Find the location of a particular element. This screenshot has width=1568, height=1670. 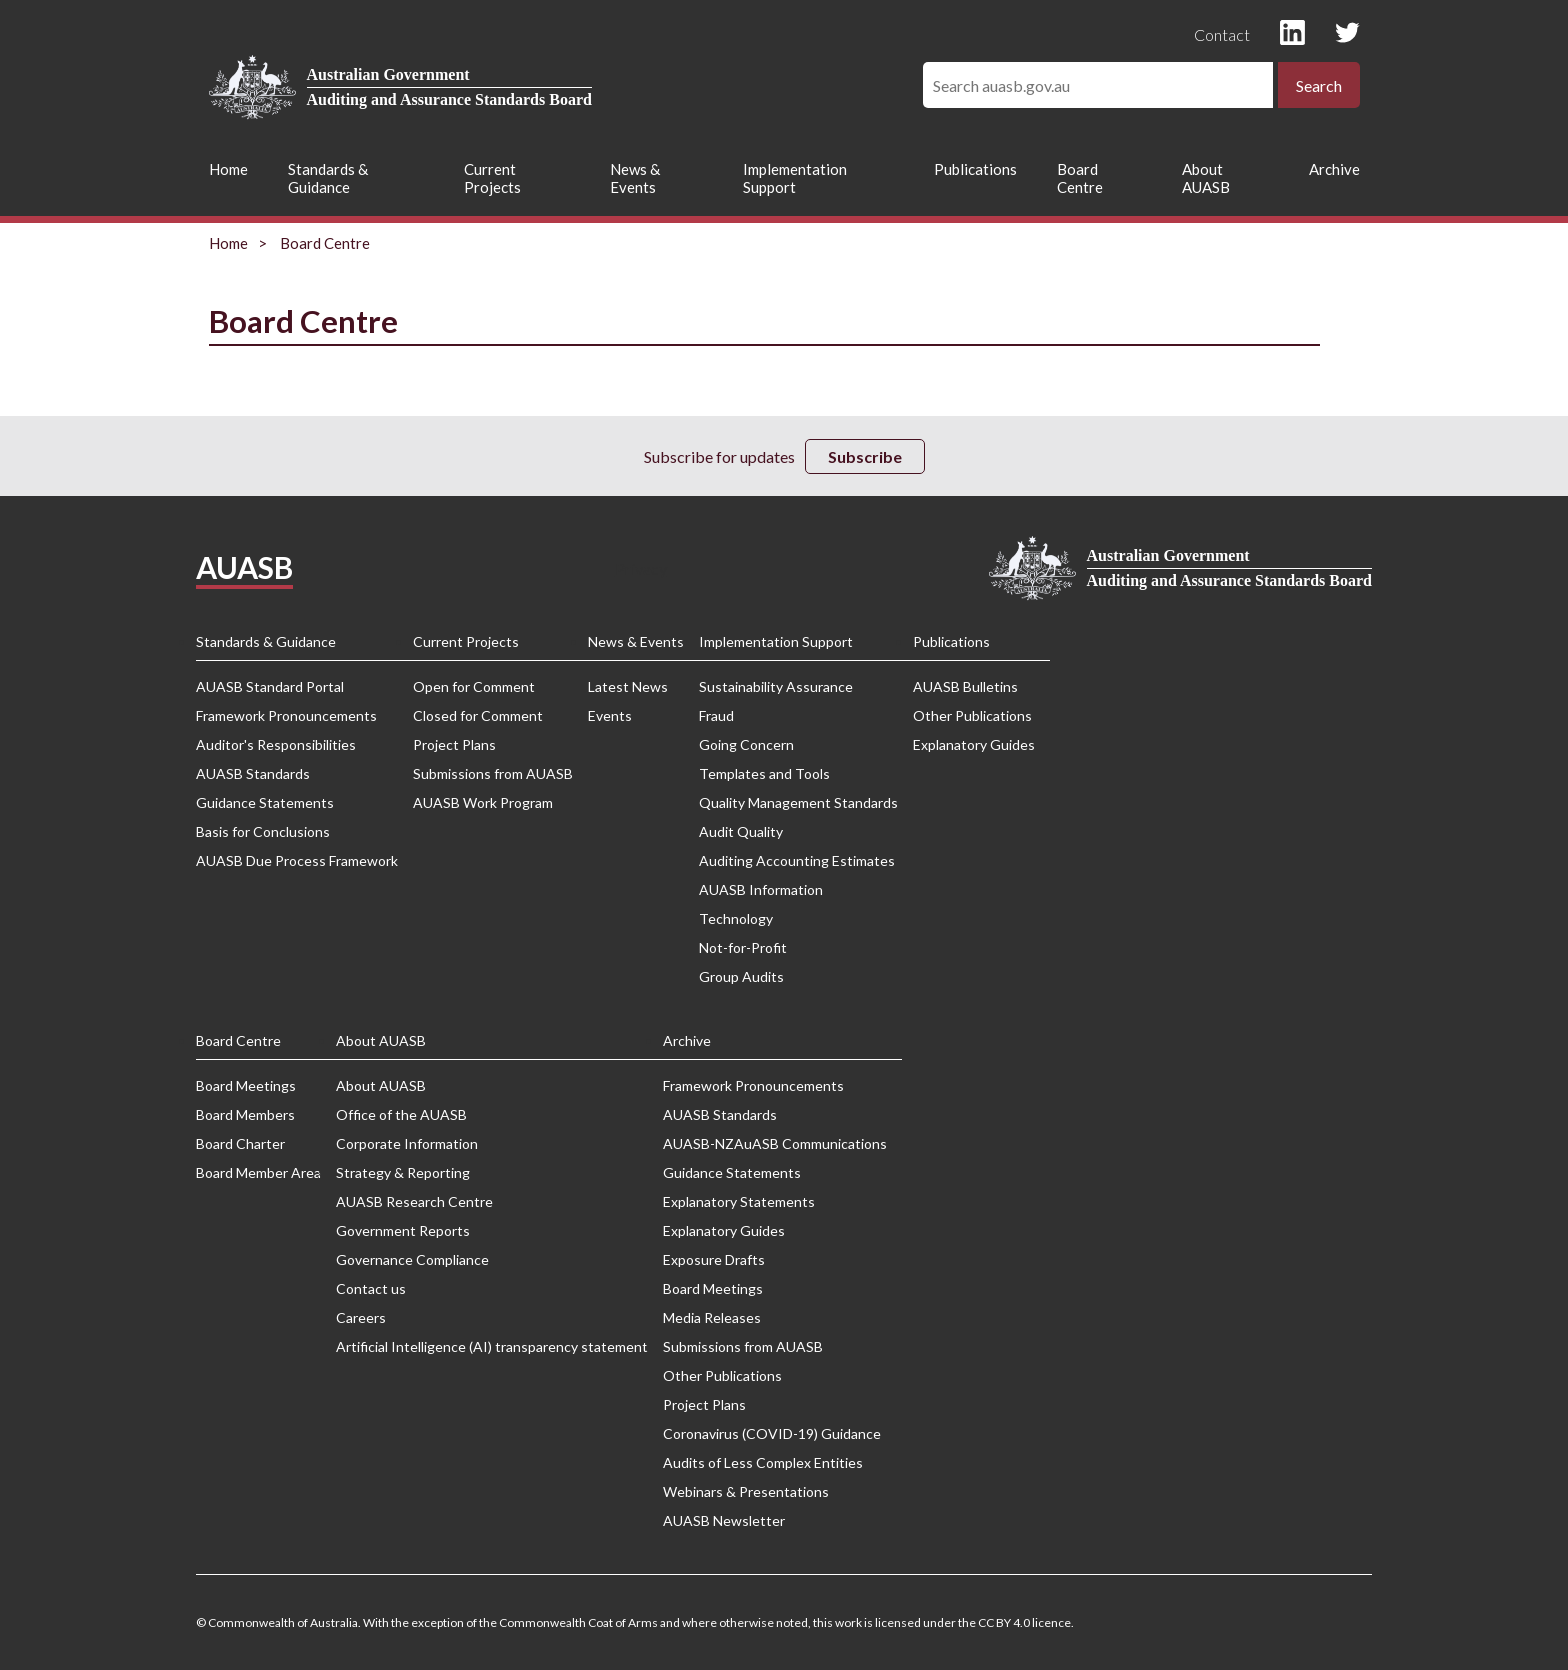

AUASB Standard Portal is located at coordinates (270, 686).